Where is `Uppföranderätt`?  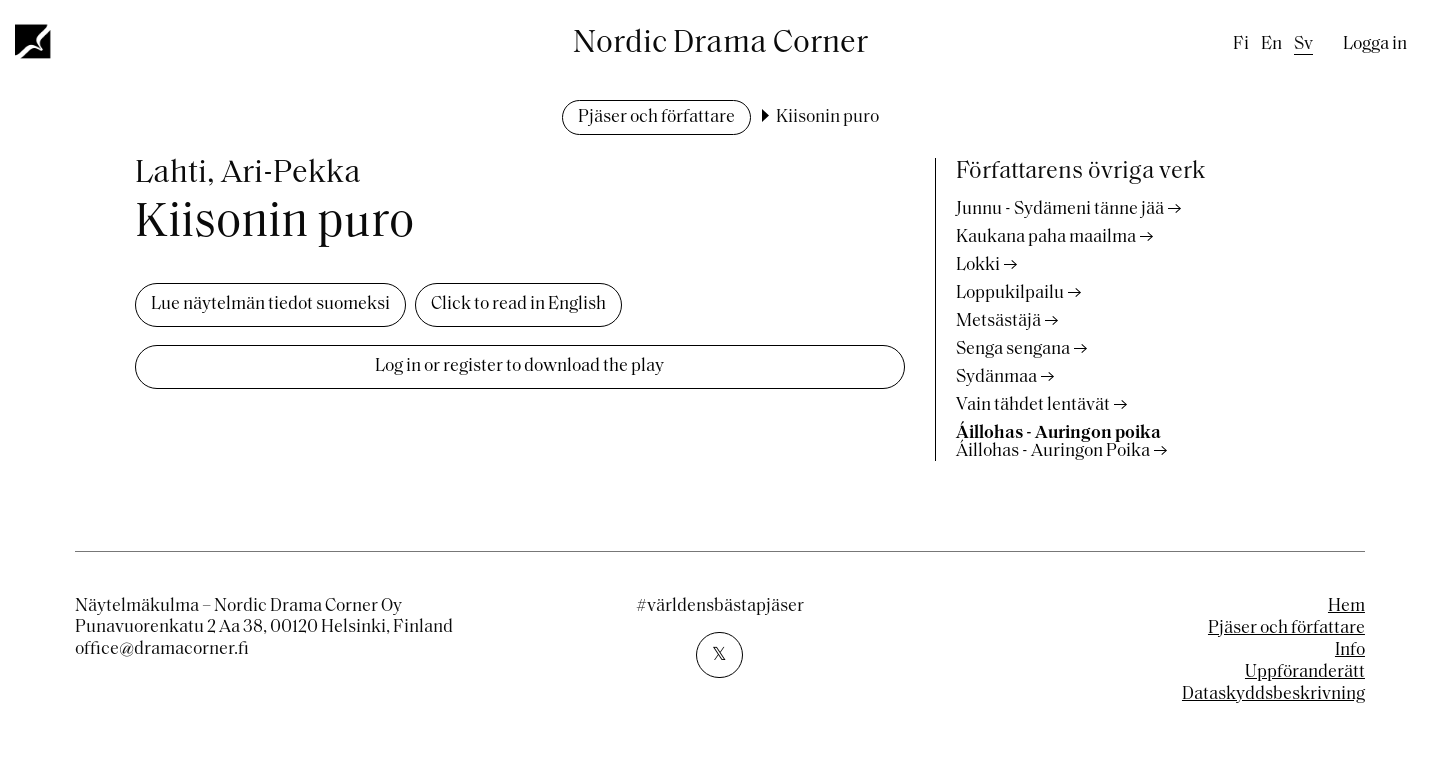
Uppföranderätt is located at coordinates (1305, 672).